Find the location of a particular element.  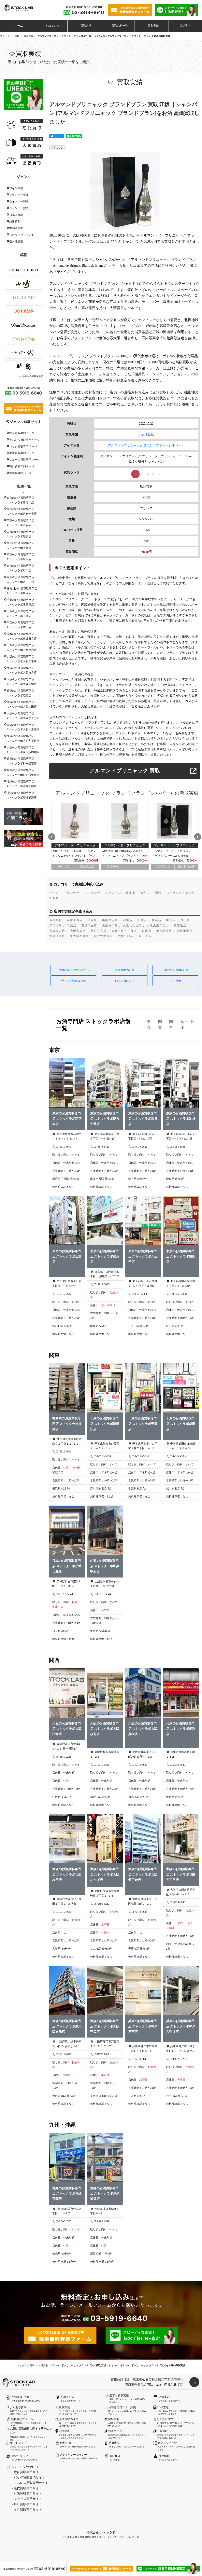

- 時計買取専門サイト is located at coordinates (27, 2504).